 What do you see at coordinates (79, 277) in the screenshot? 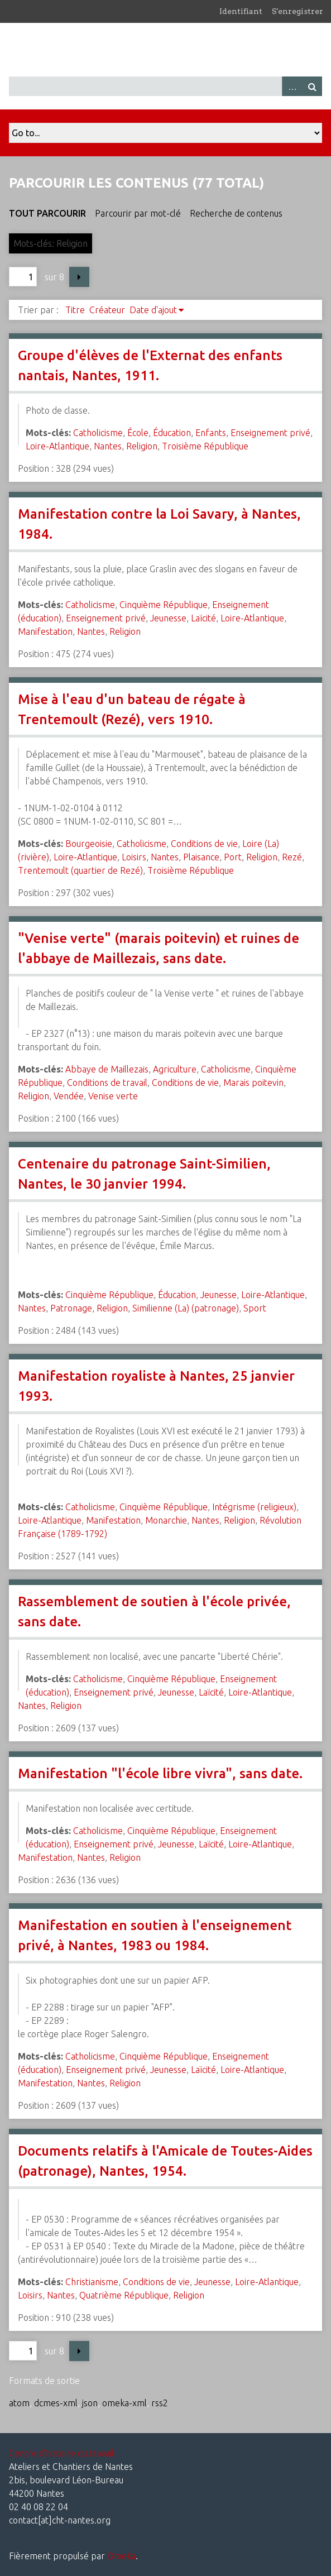
I see `Page suivante` at bounding box center [79, 277].